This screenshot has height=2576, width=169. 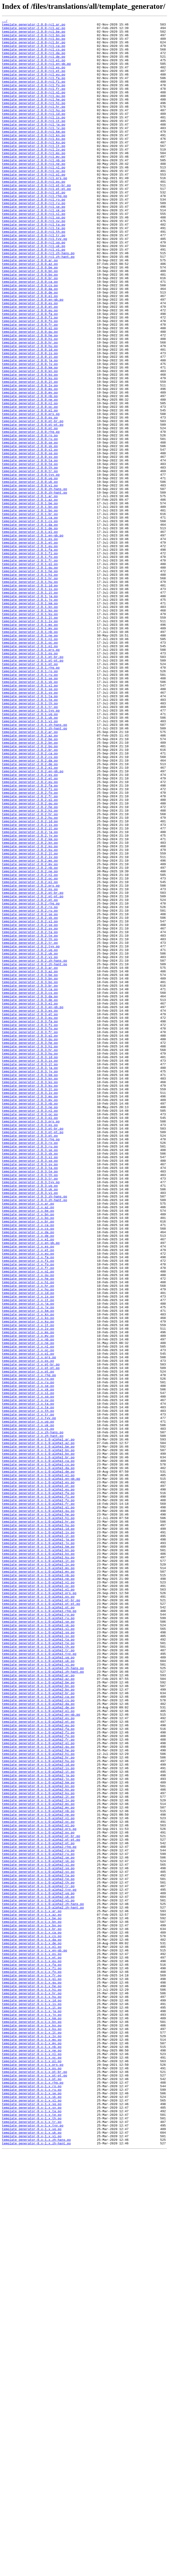 I want to click on template_generator-2.0.1.it.po, so click(x=30, y=707).